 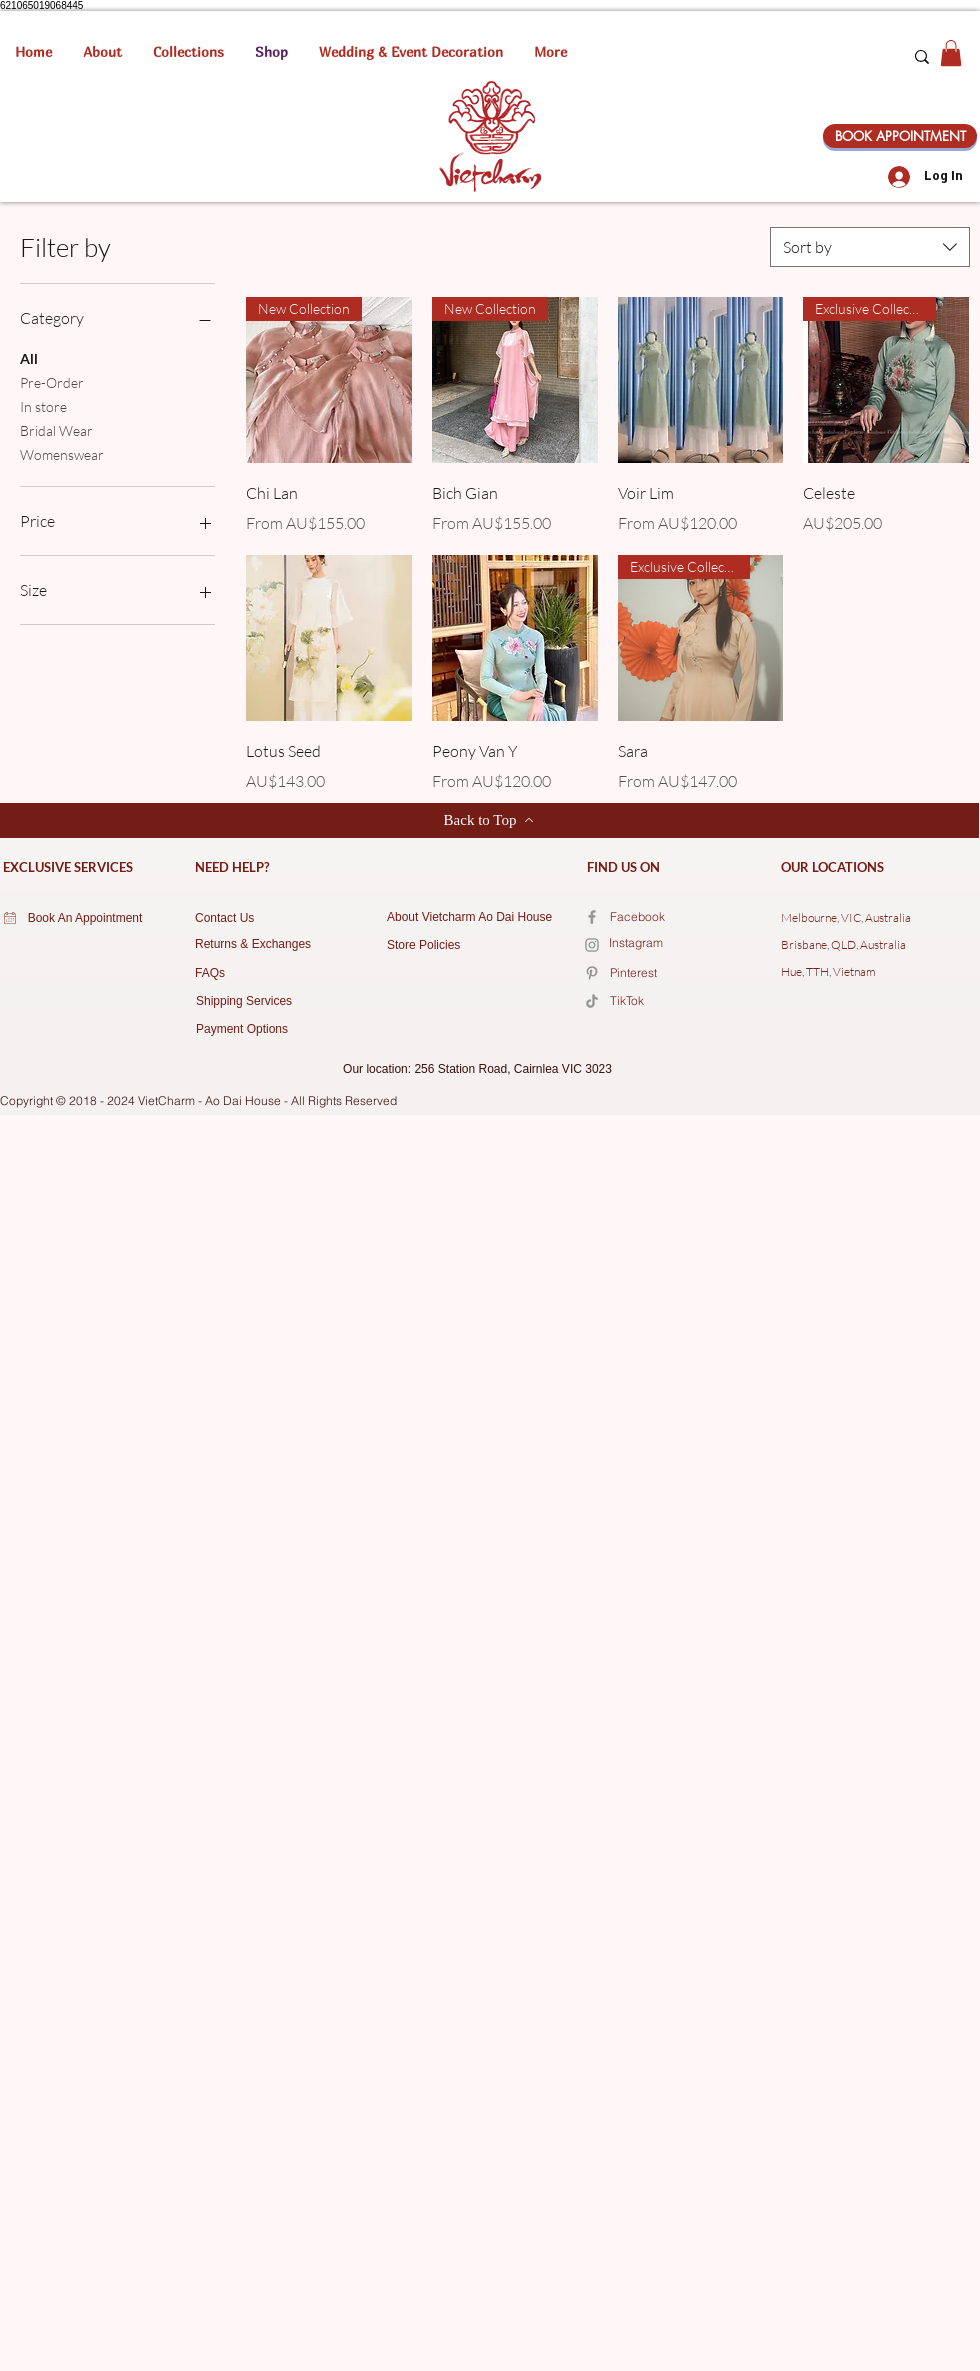 What do you see at coordinates (29, 357) in the screenshot?
I see `All` at bounding box center [29, 357].